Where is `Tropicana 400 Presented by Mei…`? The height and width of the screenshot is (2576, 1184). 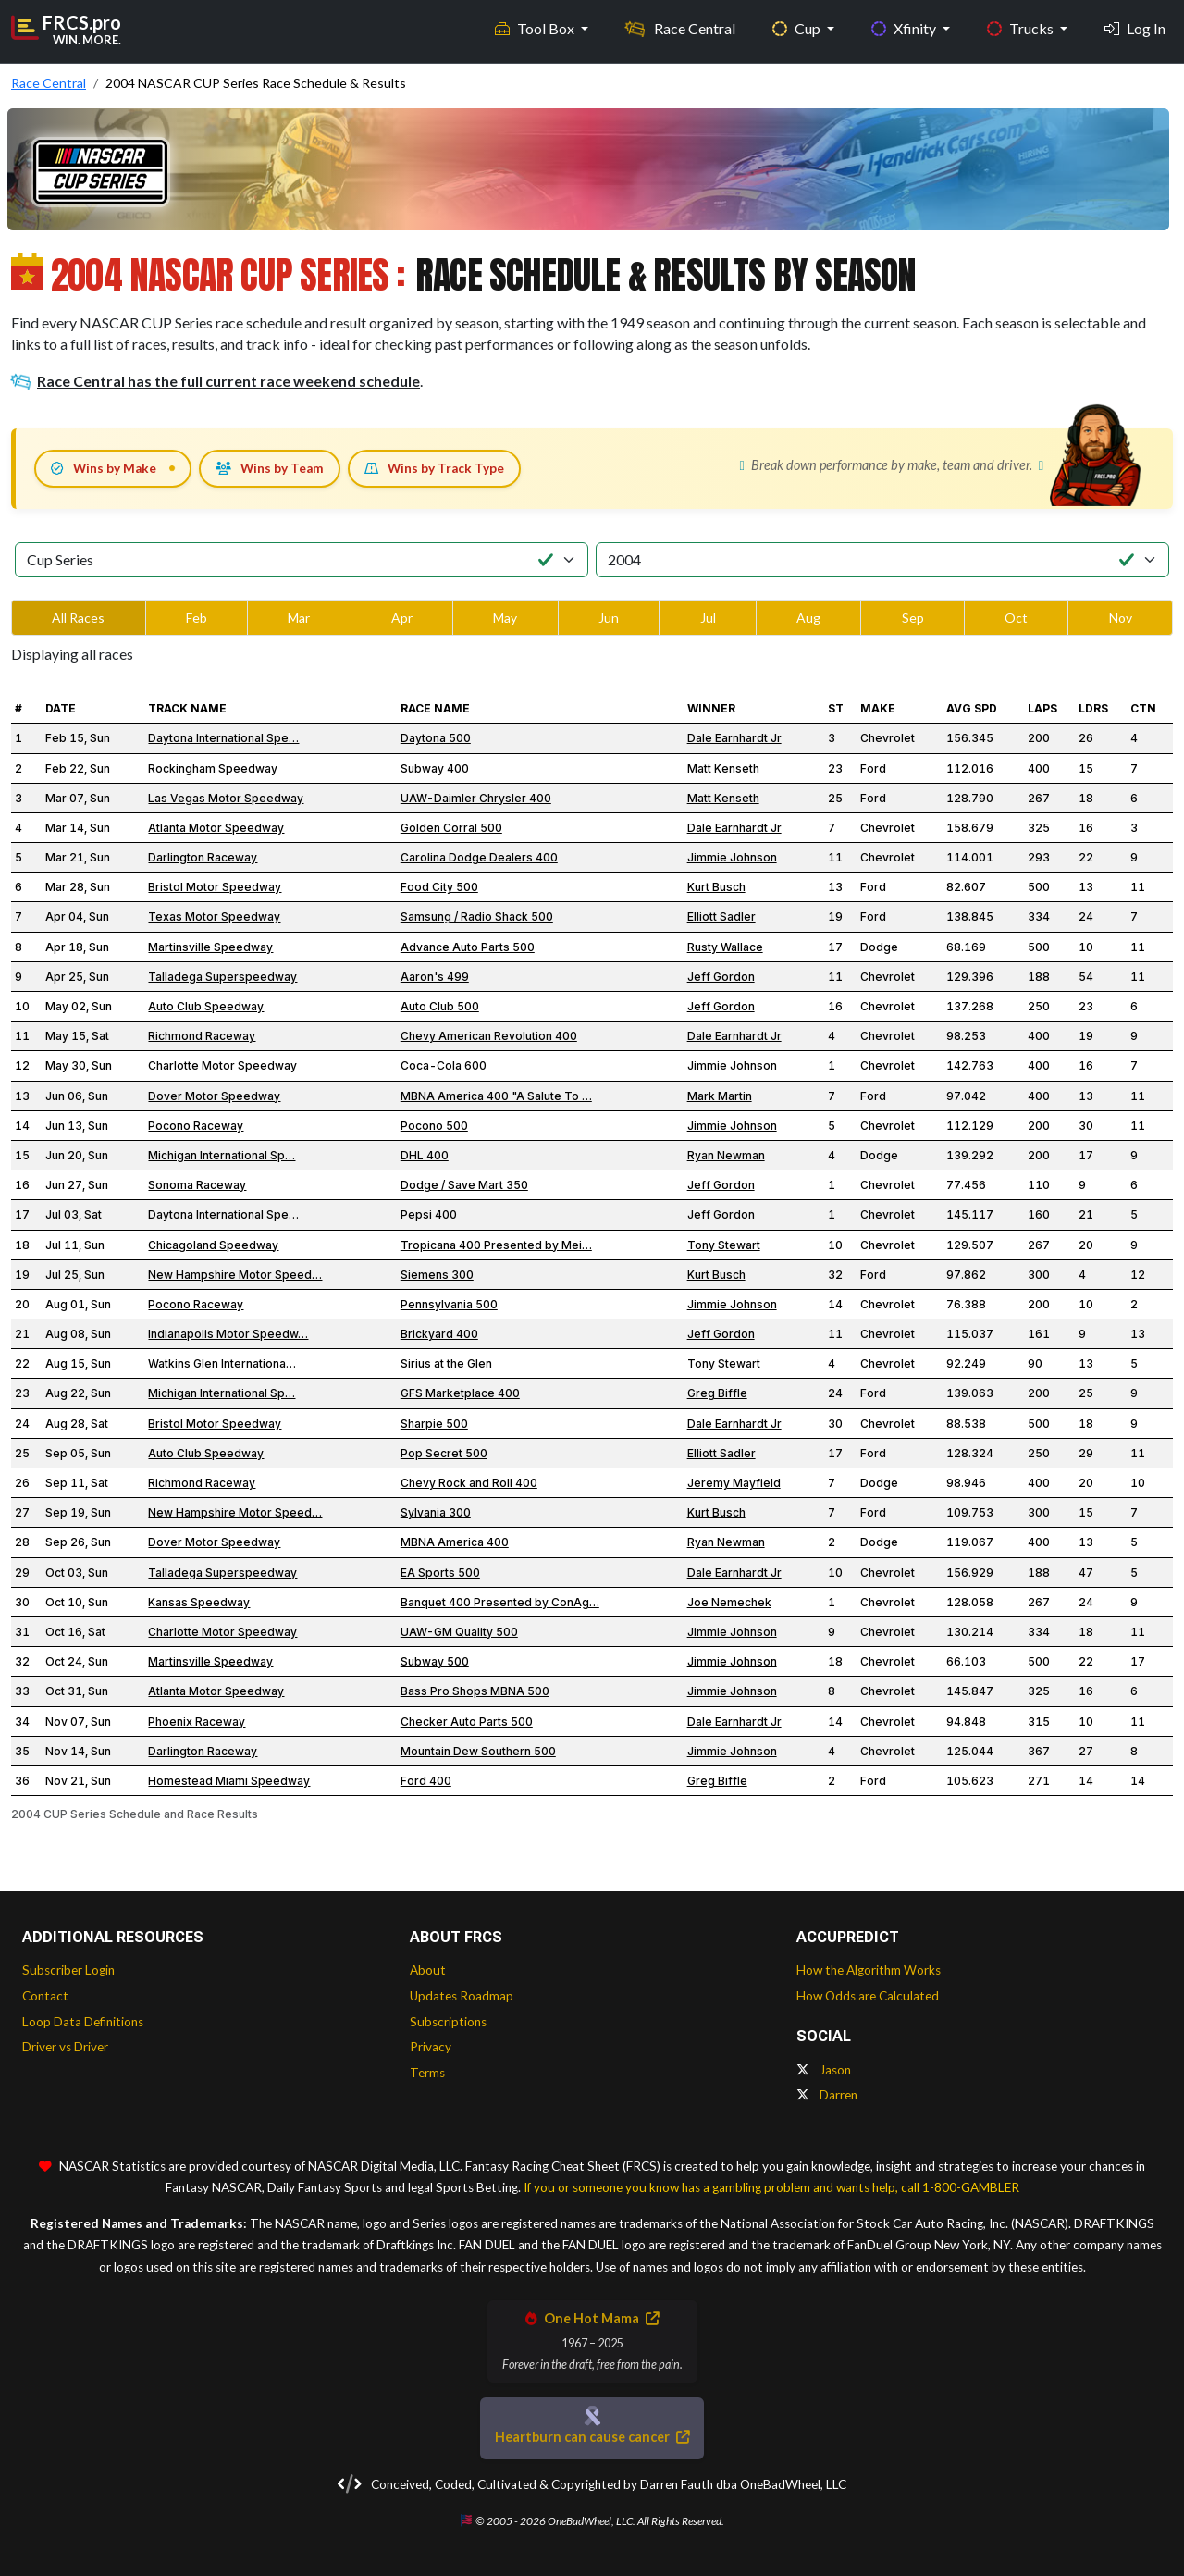 Tropicana 400 Presented by Mei… is located at coordinates (496, 1245).